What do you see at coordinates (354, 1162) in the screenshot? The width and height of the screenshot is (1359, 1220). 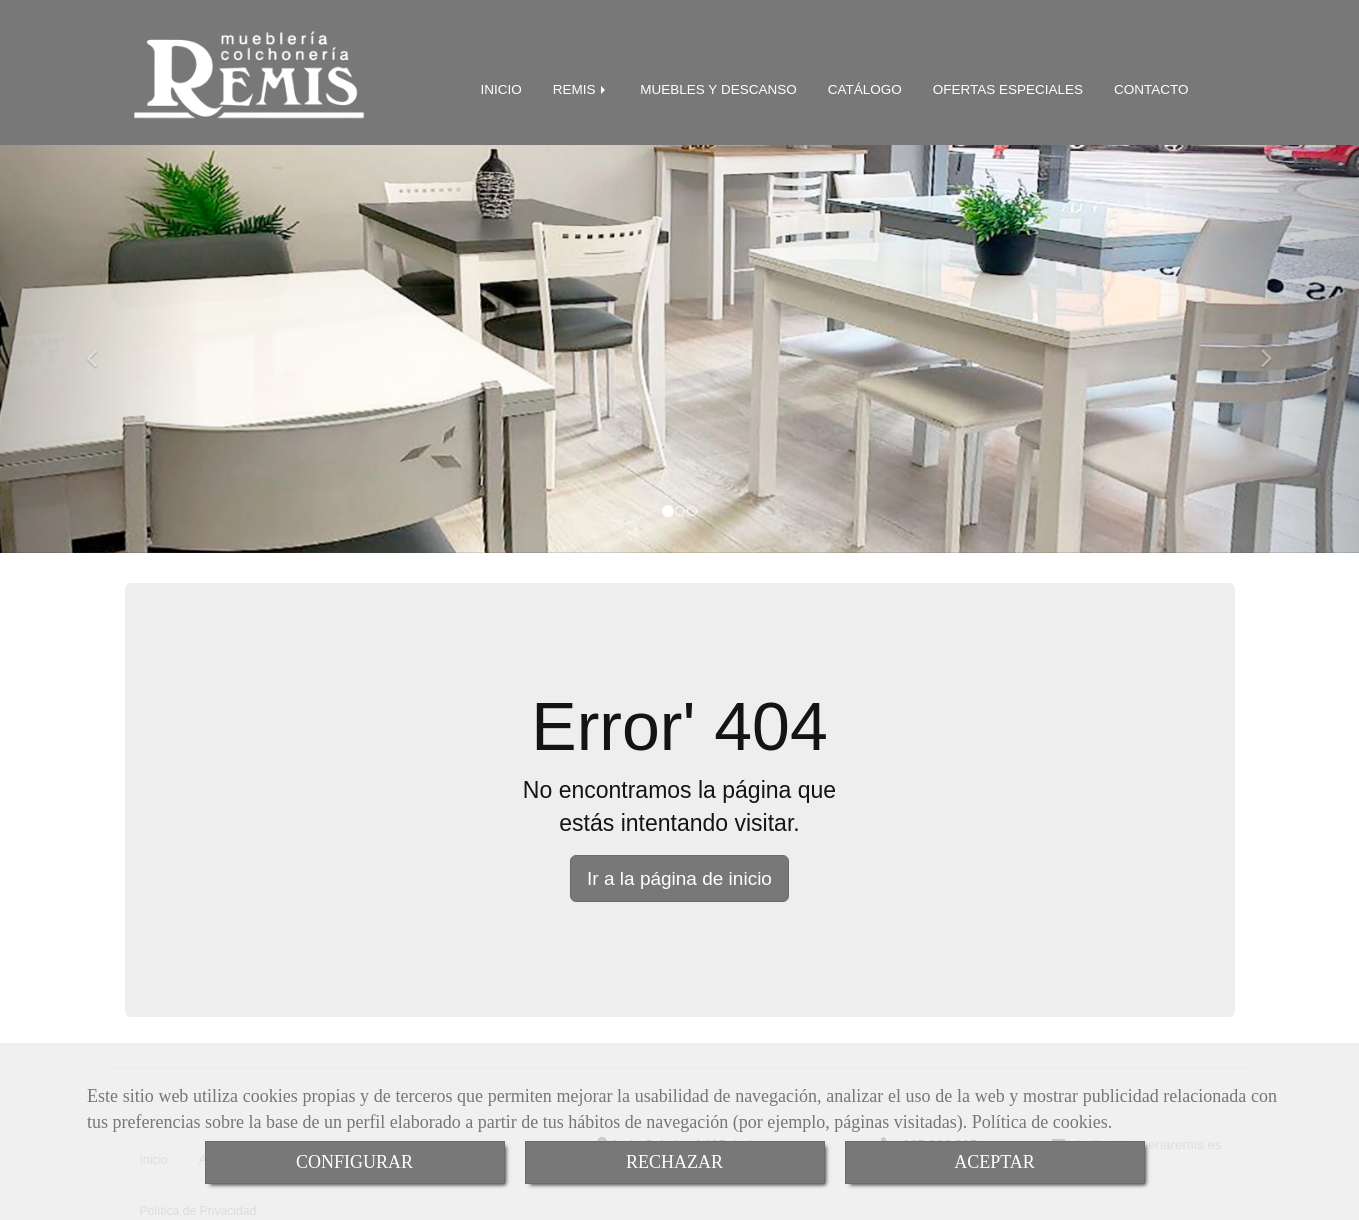 I see `CONFIGURAR` at bounding box center [354, 1162].